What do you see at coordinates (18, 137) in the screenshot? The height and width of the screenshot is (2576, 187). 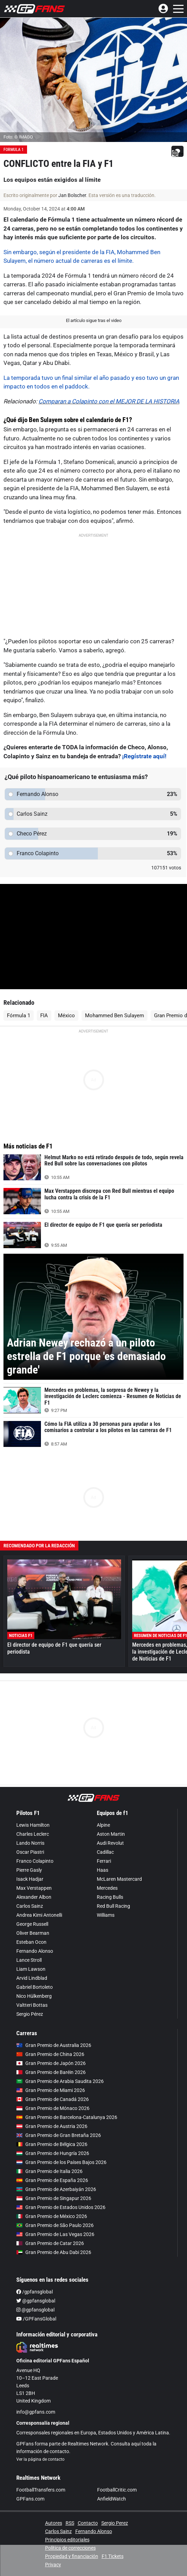 I see `Foto: © IMAGO` at bounding box center [18, 137].